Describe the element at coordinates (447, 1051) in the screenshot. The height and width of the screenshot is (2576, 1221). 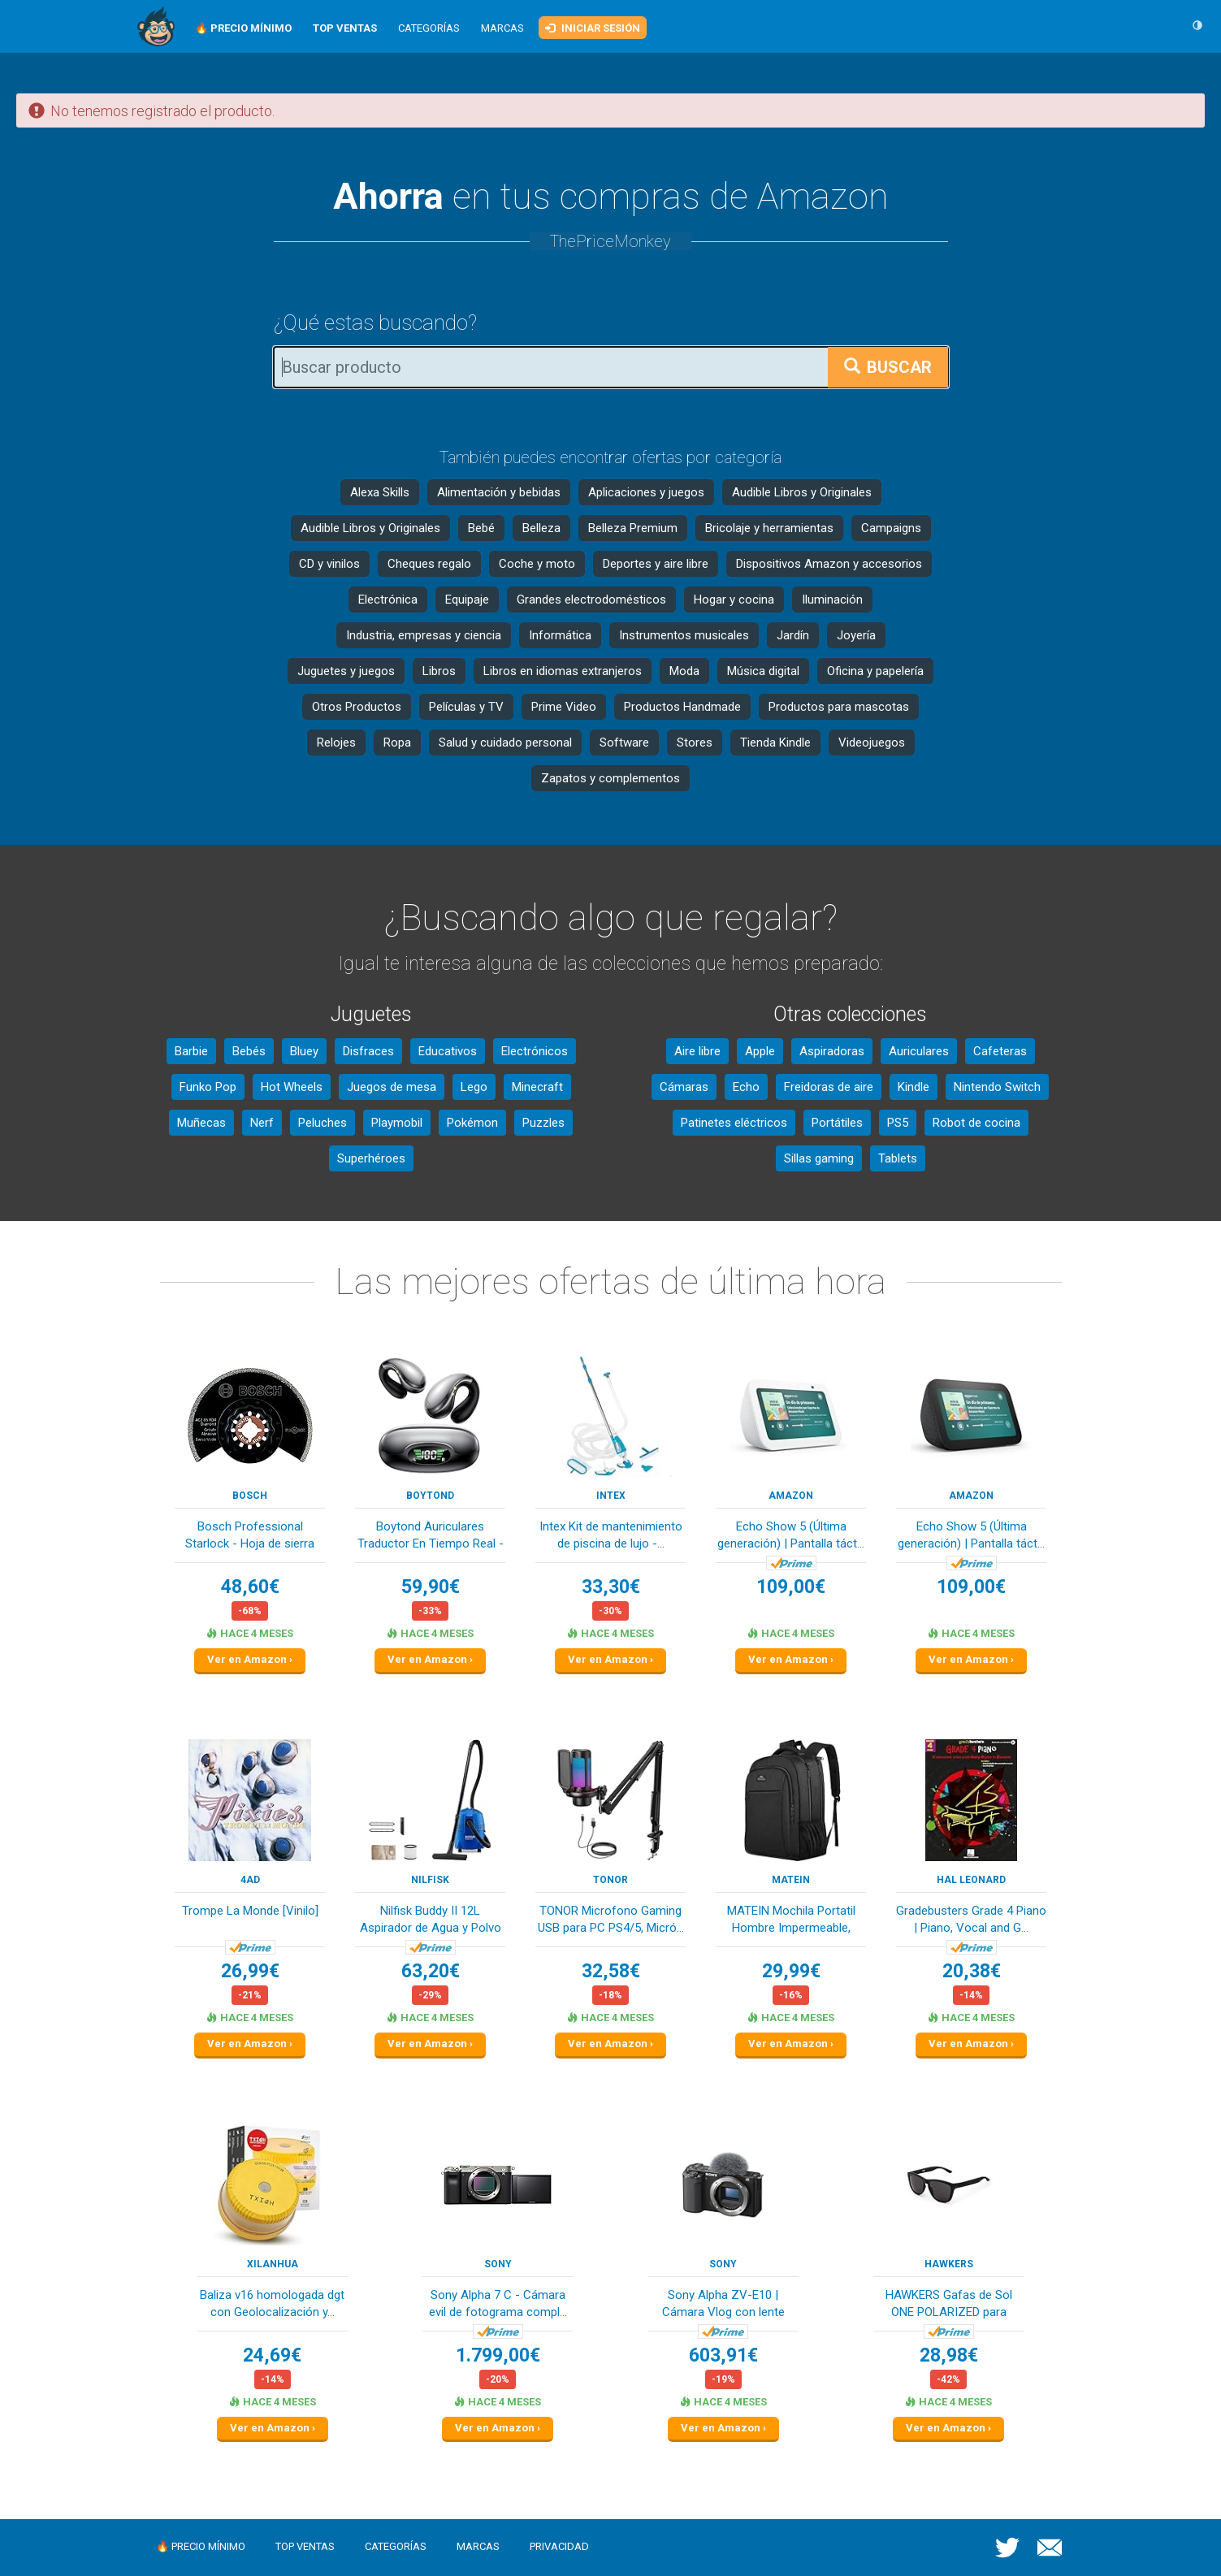
I see `Educativos` at that location.